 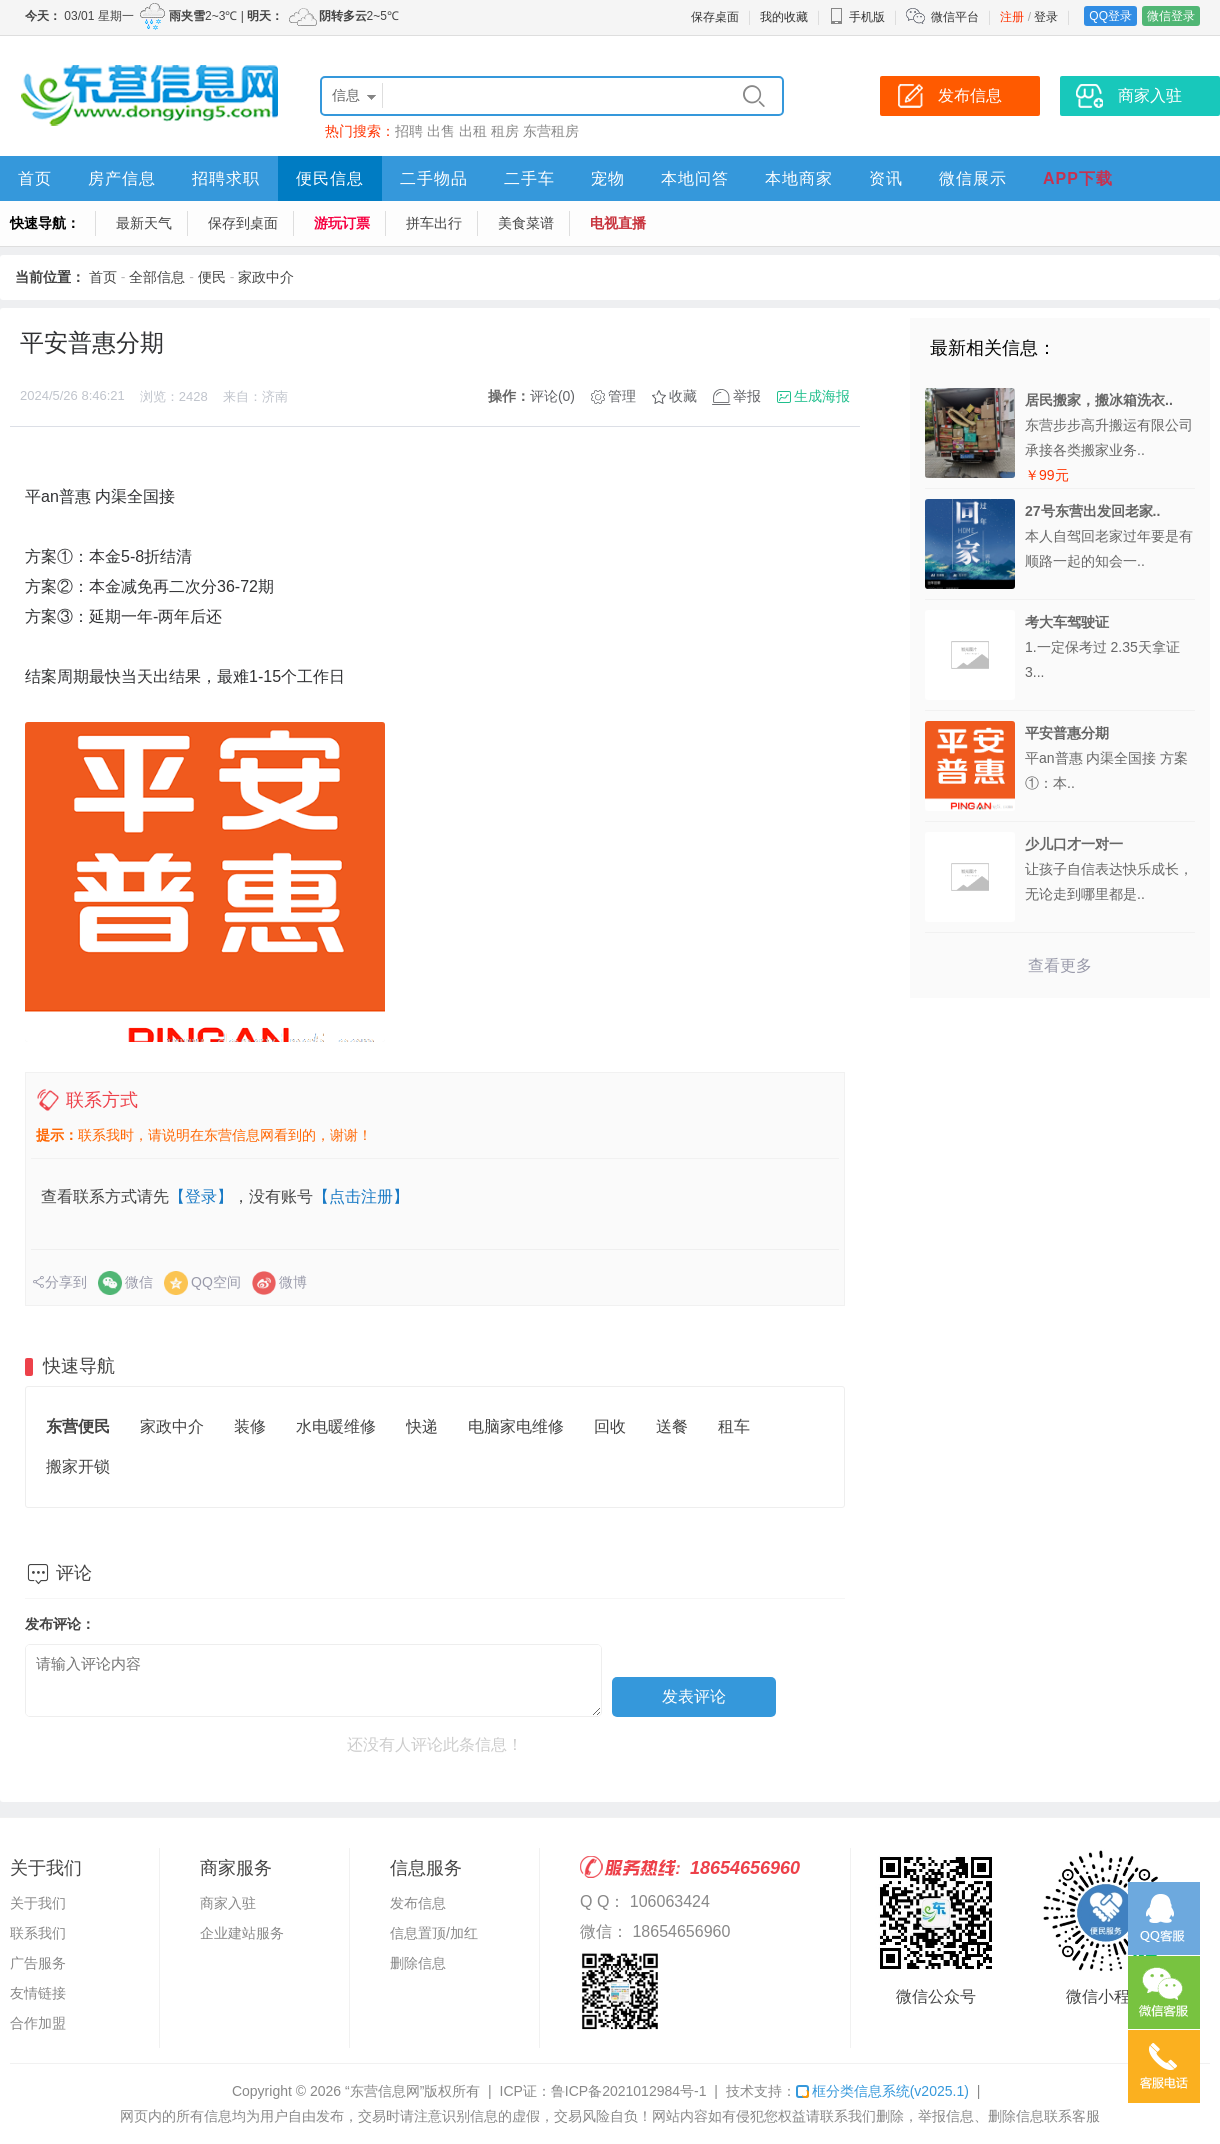 I want to click on 本地问答, so click(x=695, y=178).